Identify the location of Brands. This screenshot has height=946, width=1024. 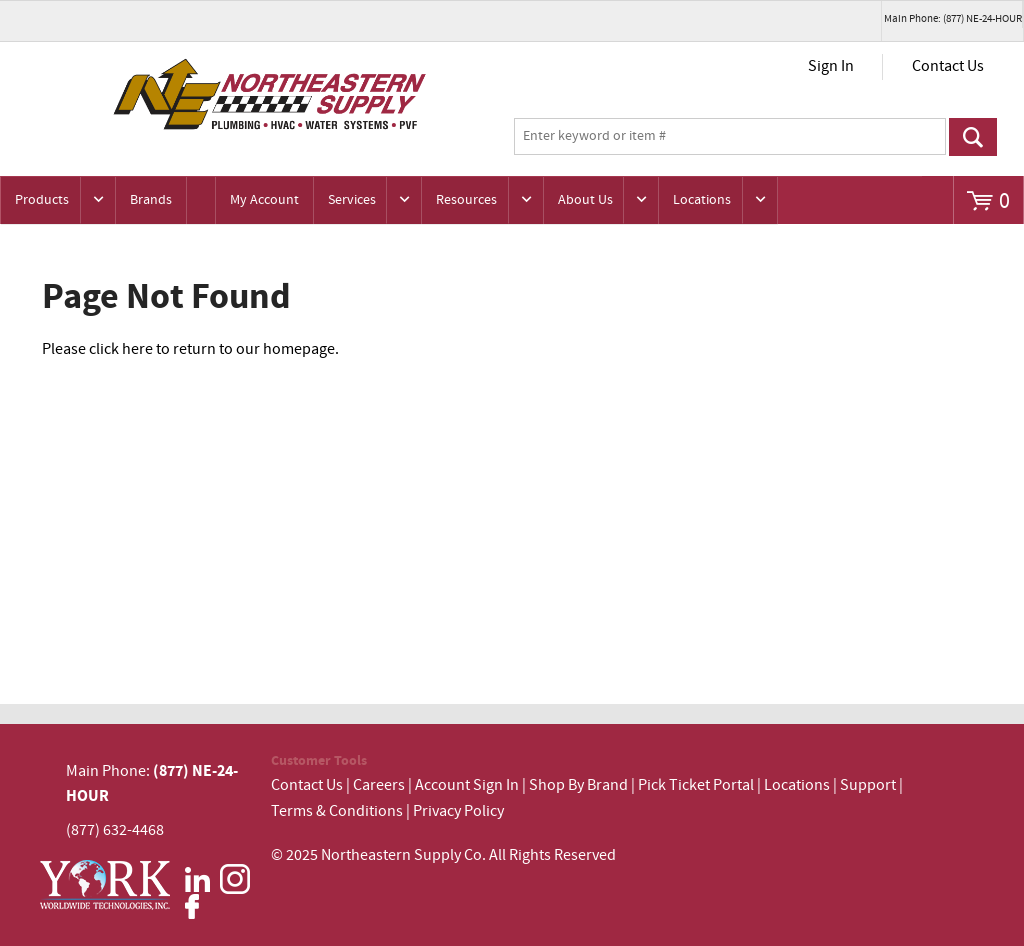
(151, 200).